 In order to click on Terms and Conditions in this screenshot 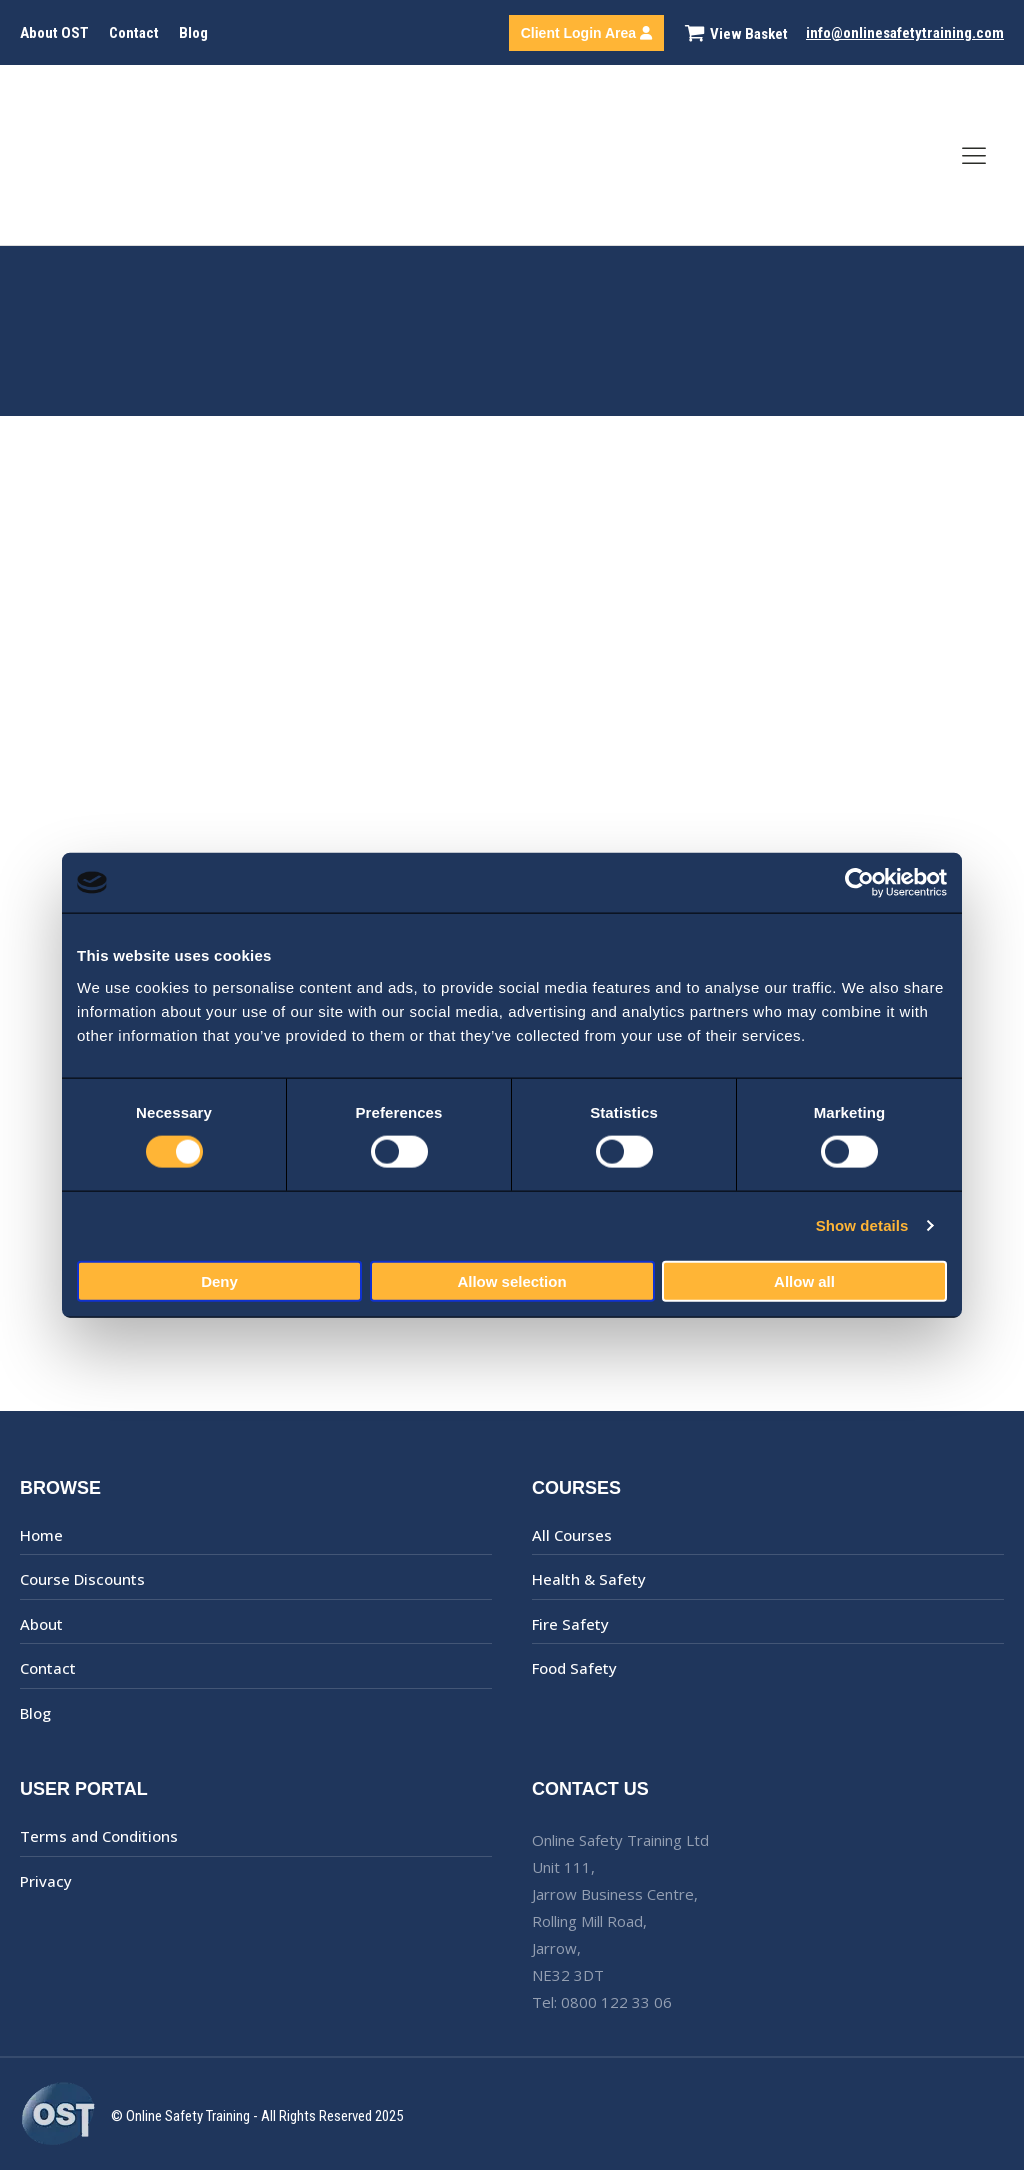, I will do `click(99, 1836)`.